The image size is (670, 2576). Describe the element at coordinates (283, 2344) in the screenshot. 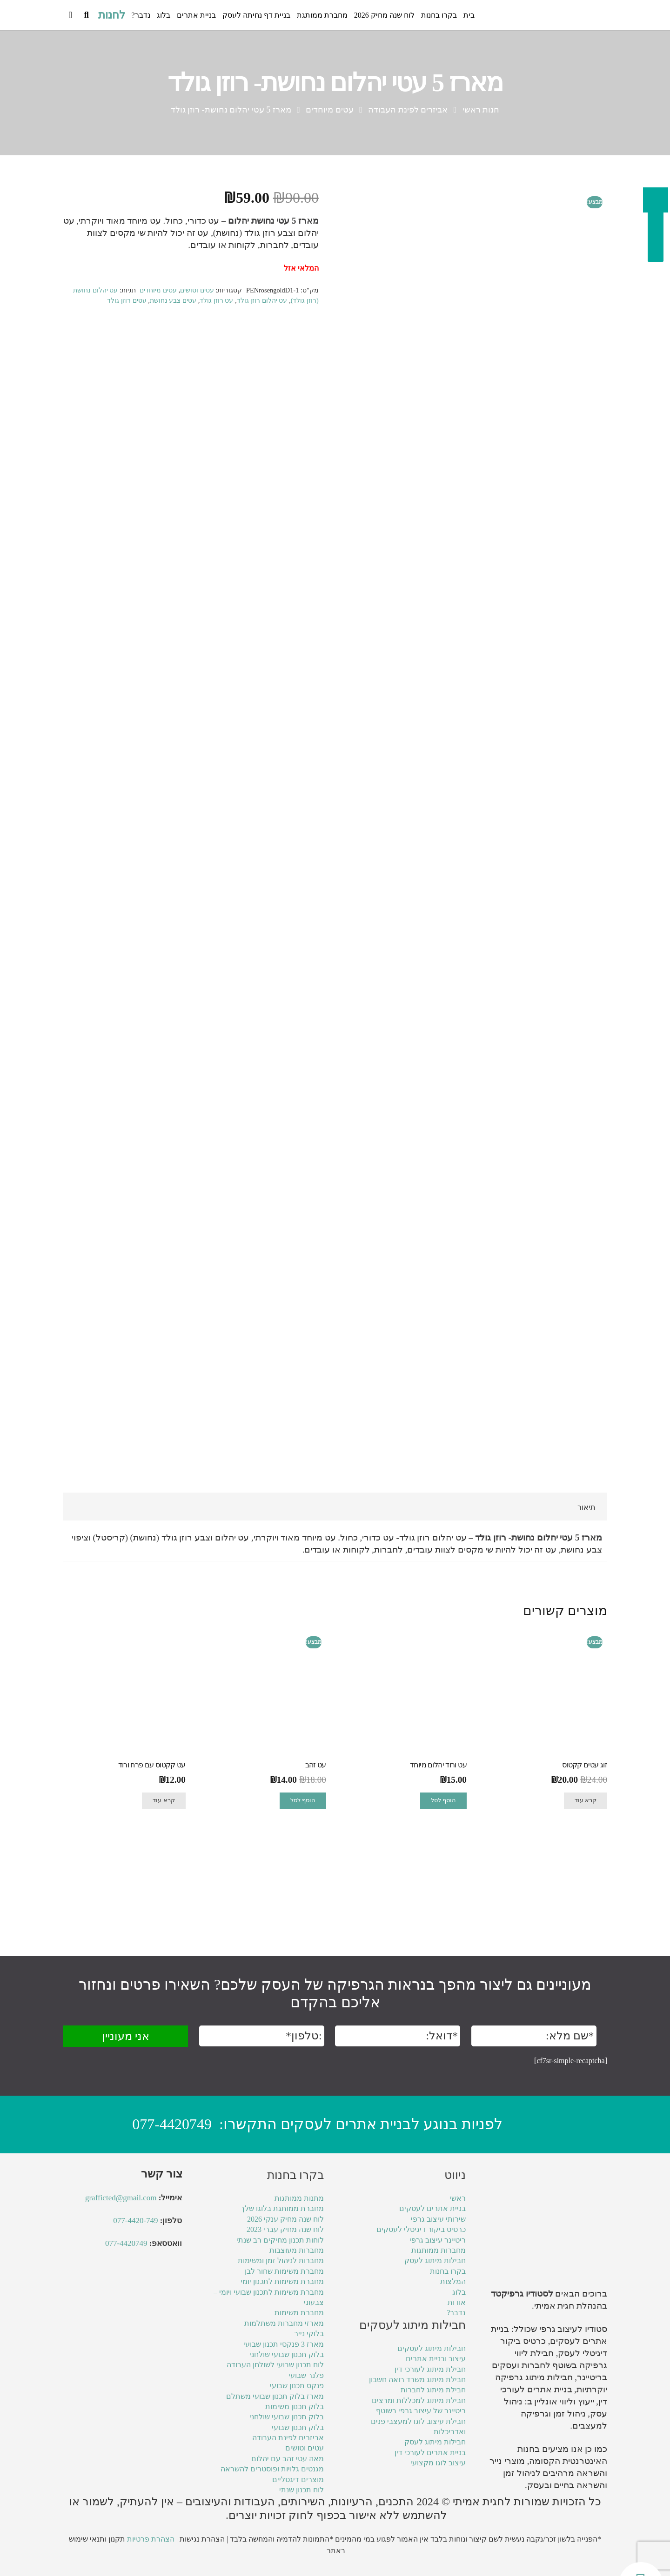

I see `מארז 3 פנקסי תכנון שבועי` at that location.